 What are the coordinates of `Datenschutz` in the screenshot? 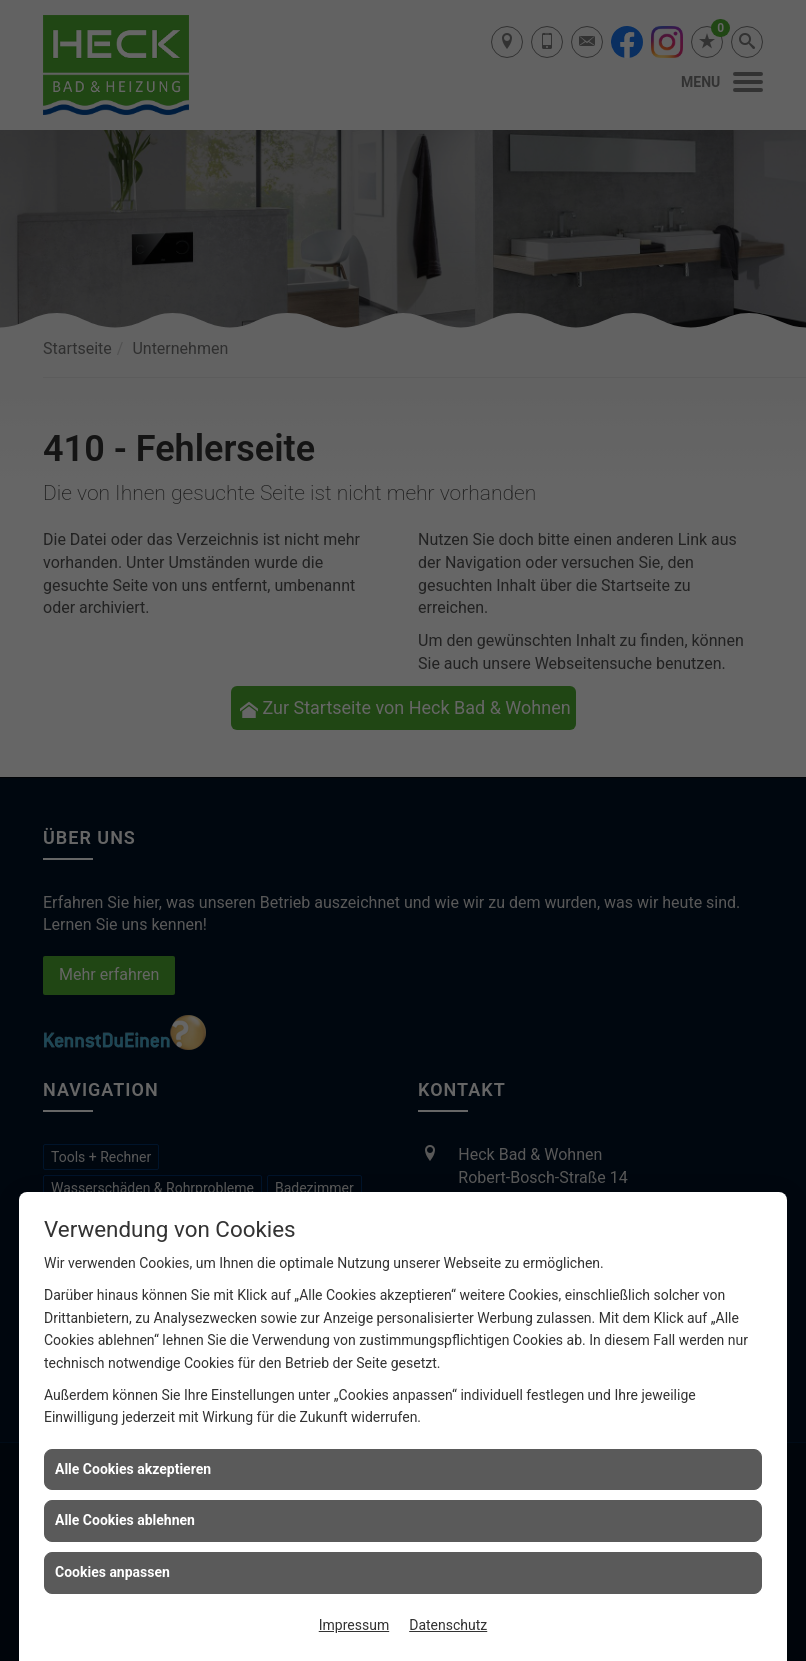 It's located at (448, 1625).